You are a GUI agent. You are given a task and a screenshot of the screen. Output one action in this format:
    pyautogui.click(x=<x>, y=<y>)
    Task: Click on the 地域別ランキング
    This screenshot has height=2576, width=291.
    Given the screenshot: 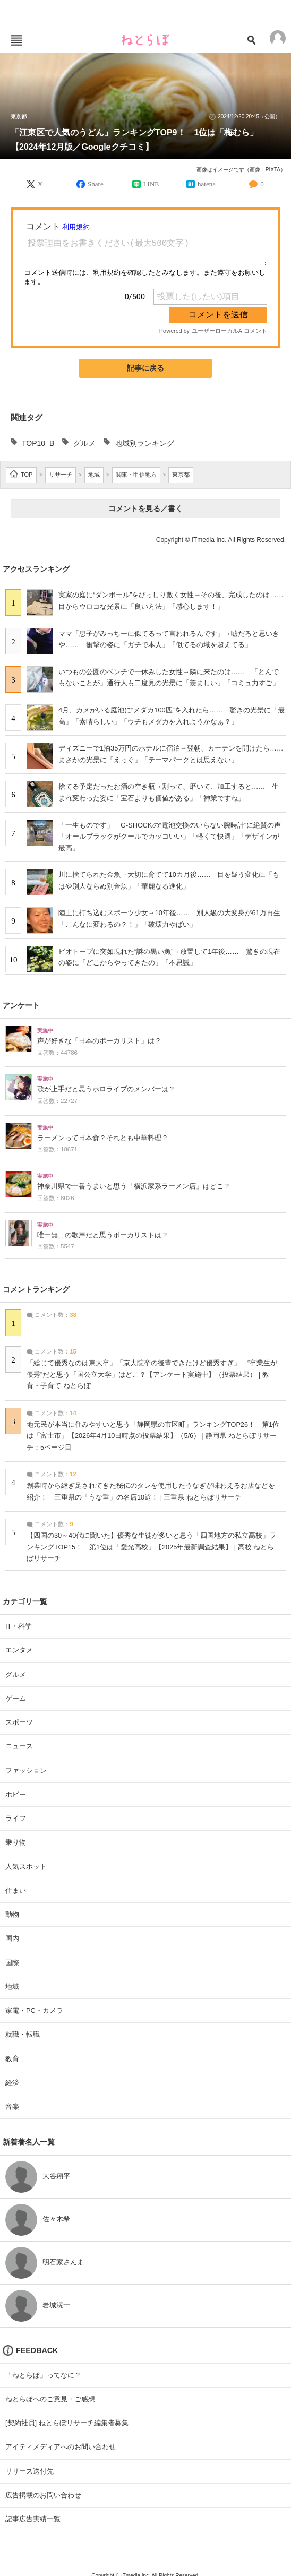 What is the action you would take?
    pyautogui.click(x=144, y=443)
    